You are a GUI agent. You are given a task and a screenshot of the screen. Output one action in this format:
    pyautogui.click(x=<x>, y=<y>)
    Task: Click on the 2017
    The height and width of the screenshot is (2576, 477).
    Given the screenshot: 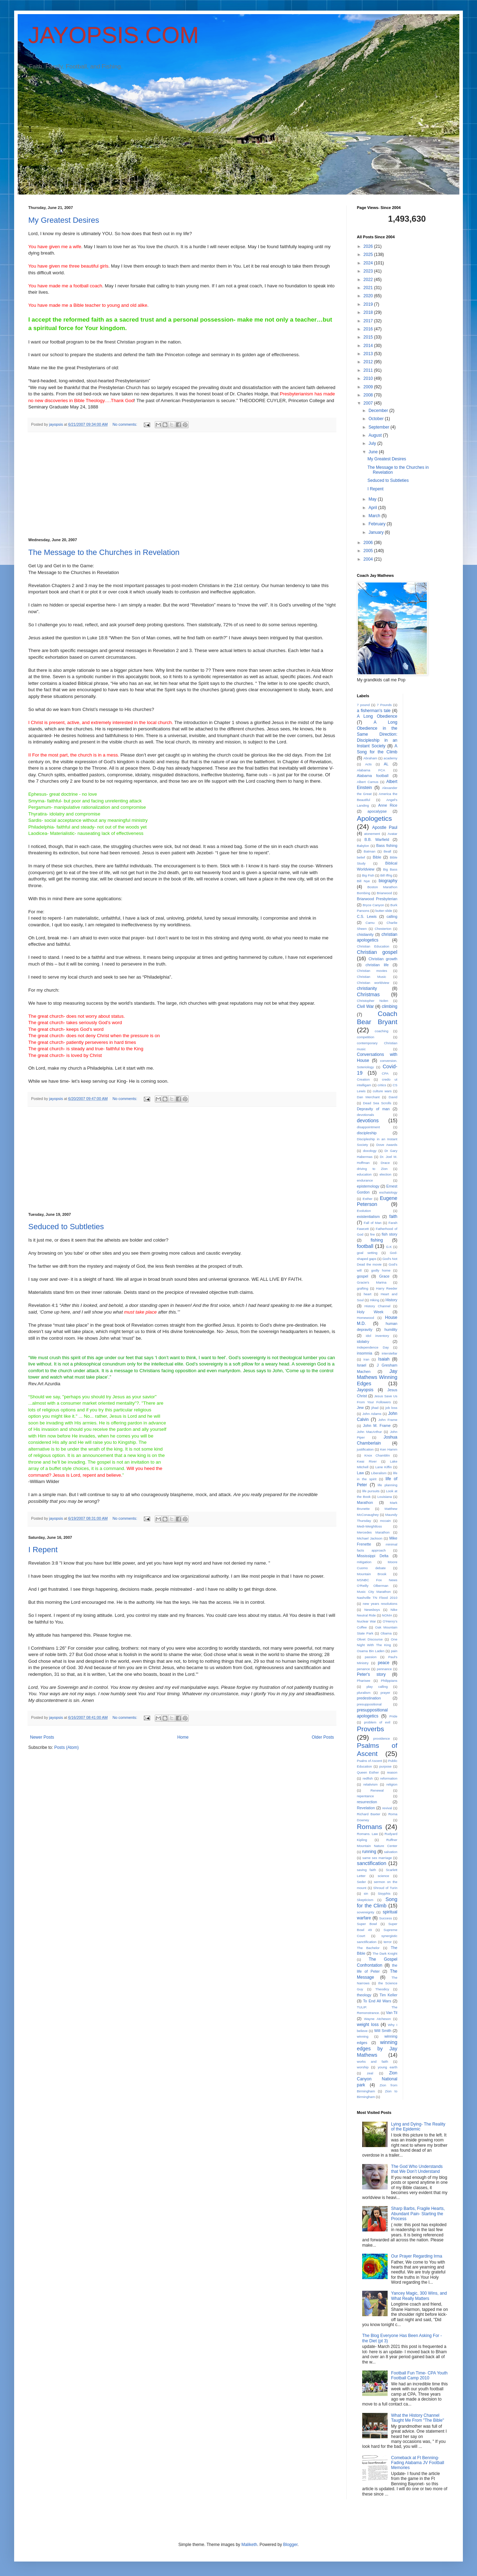 What is the action you would take?
    pyautogui.click(x=369, y=320)
    